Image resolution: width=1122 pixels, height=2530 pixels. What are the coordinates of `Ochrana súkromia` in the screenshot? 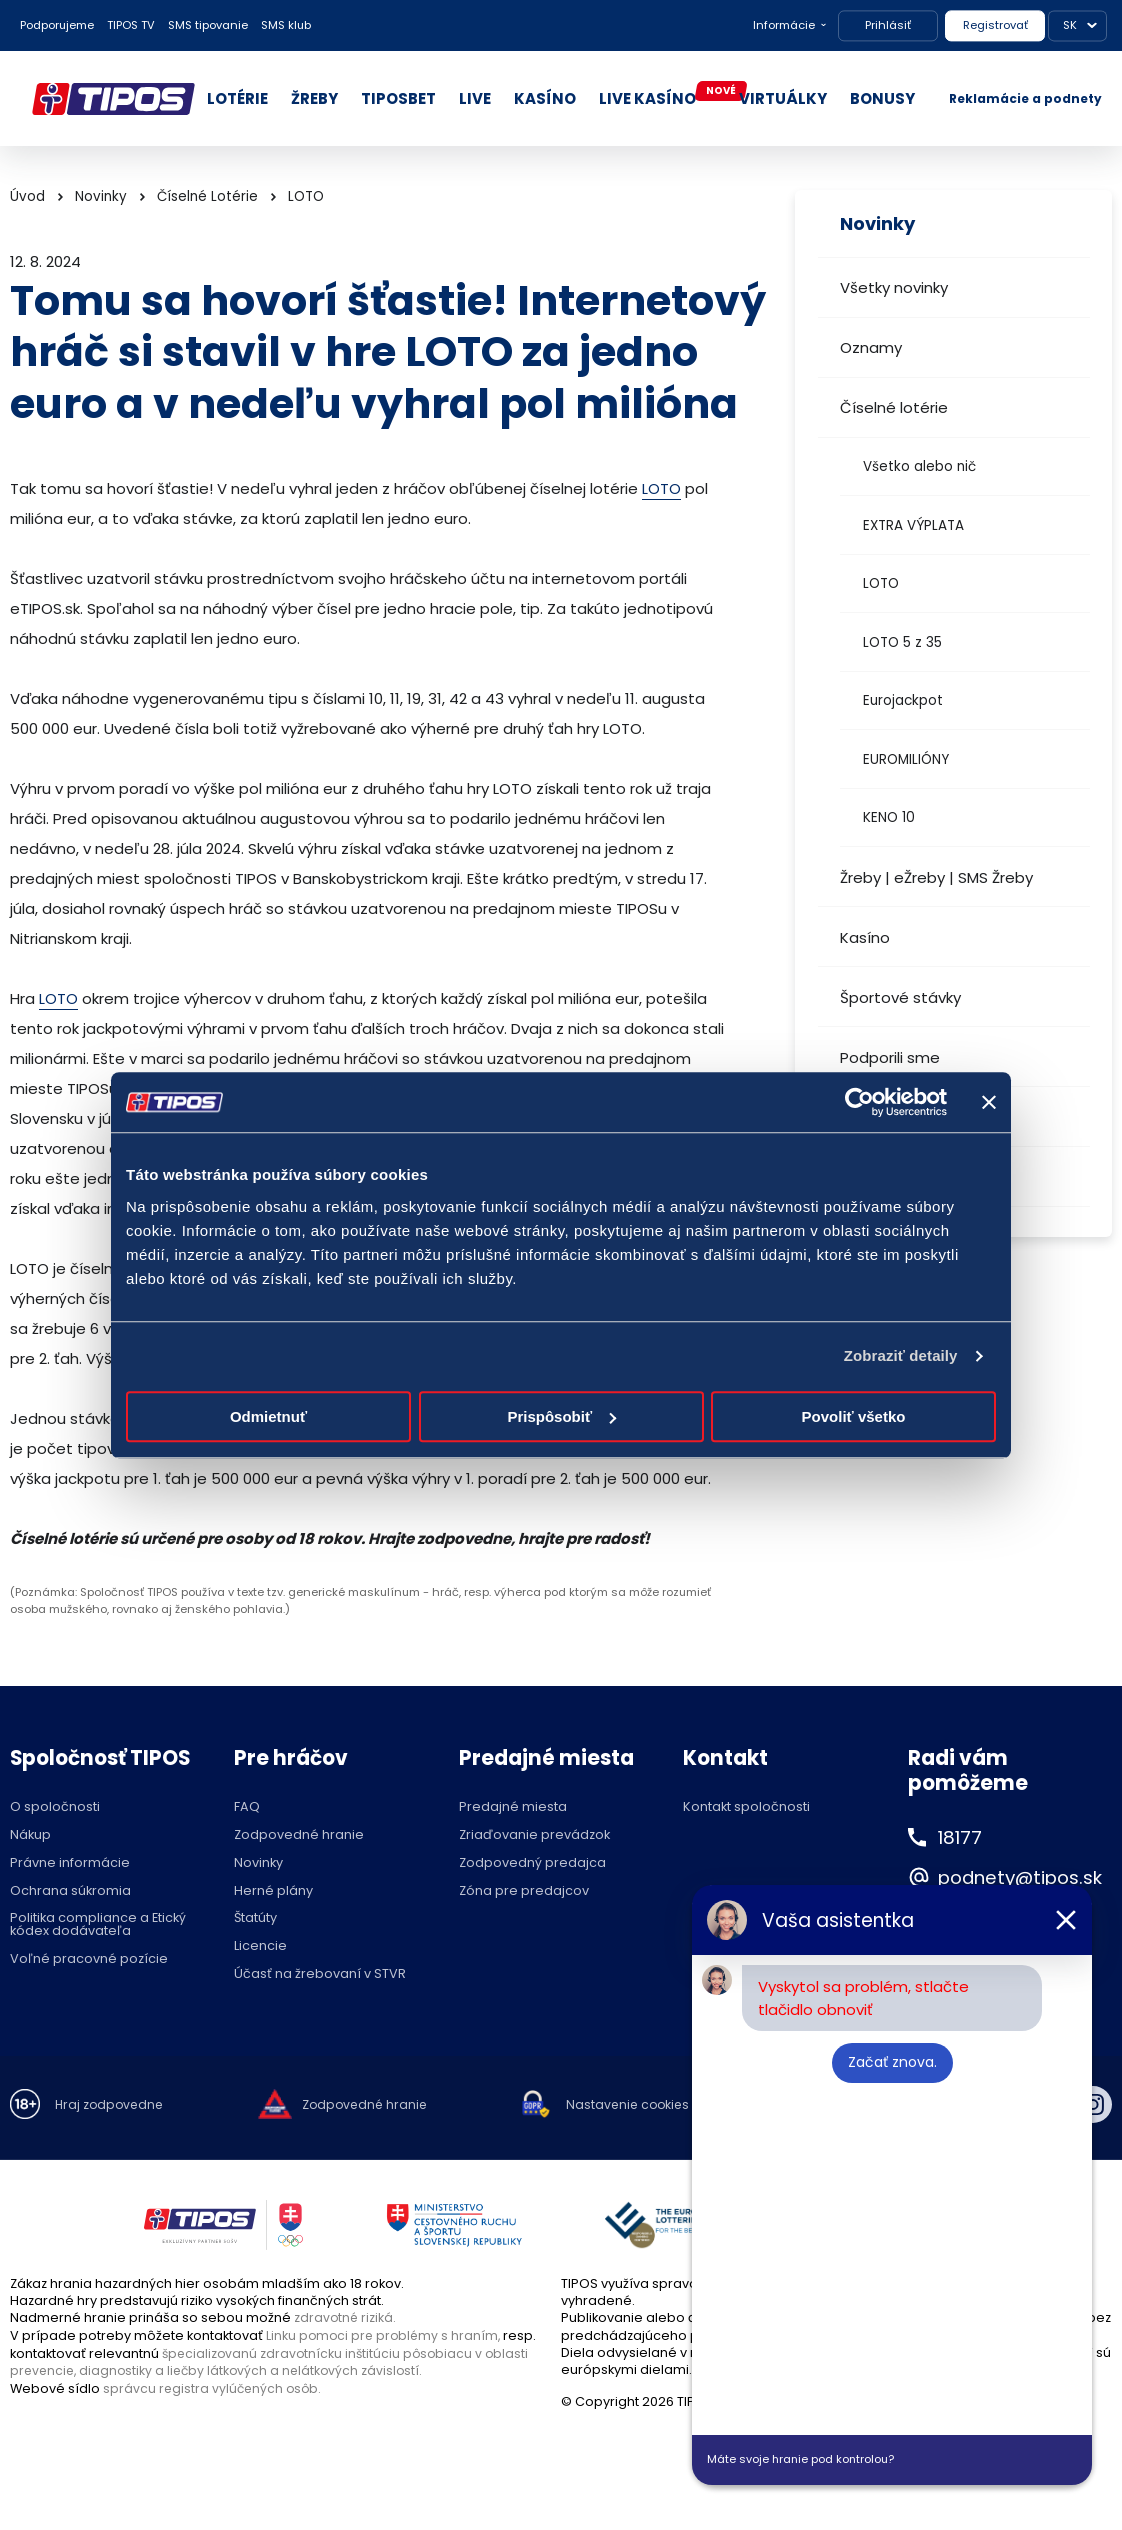 It's located at (70, 1891).